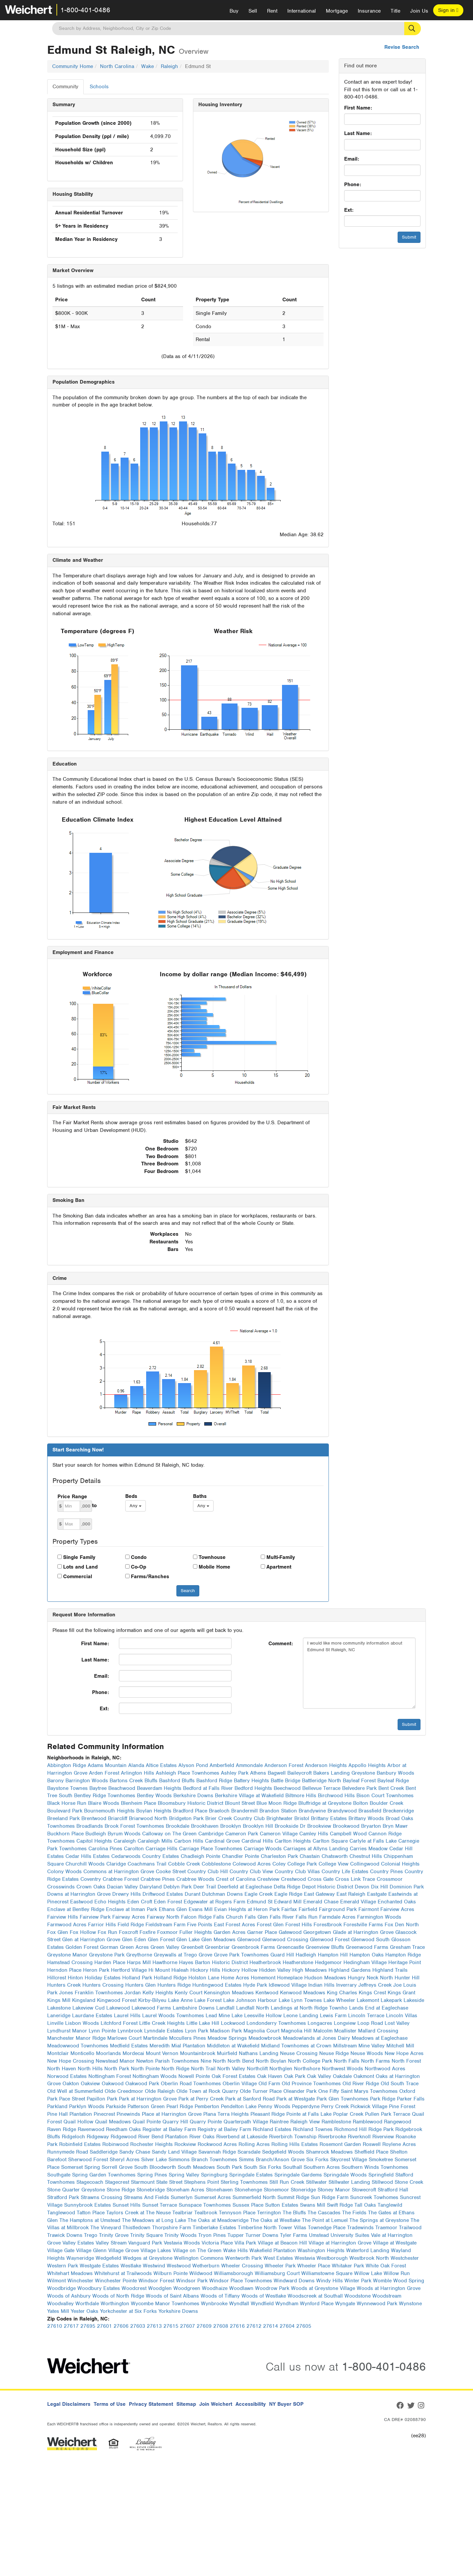  What do you see at coordinates (86, 1780) in the screenshot?
I see `Barrington Woods` at bounding box center [86, 1780].